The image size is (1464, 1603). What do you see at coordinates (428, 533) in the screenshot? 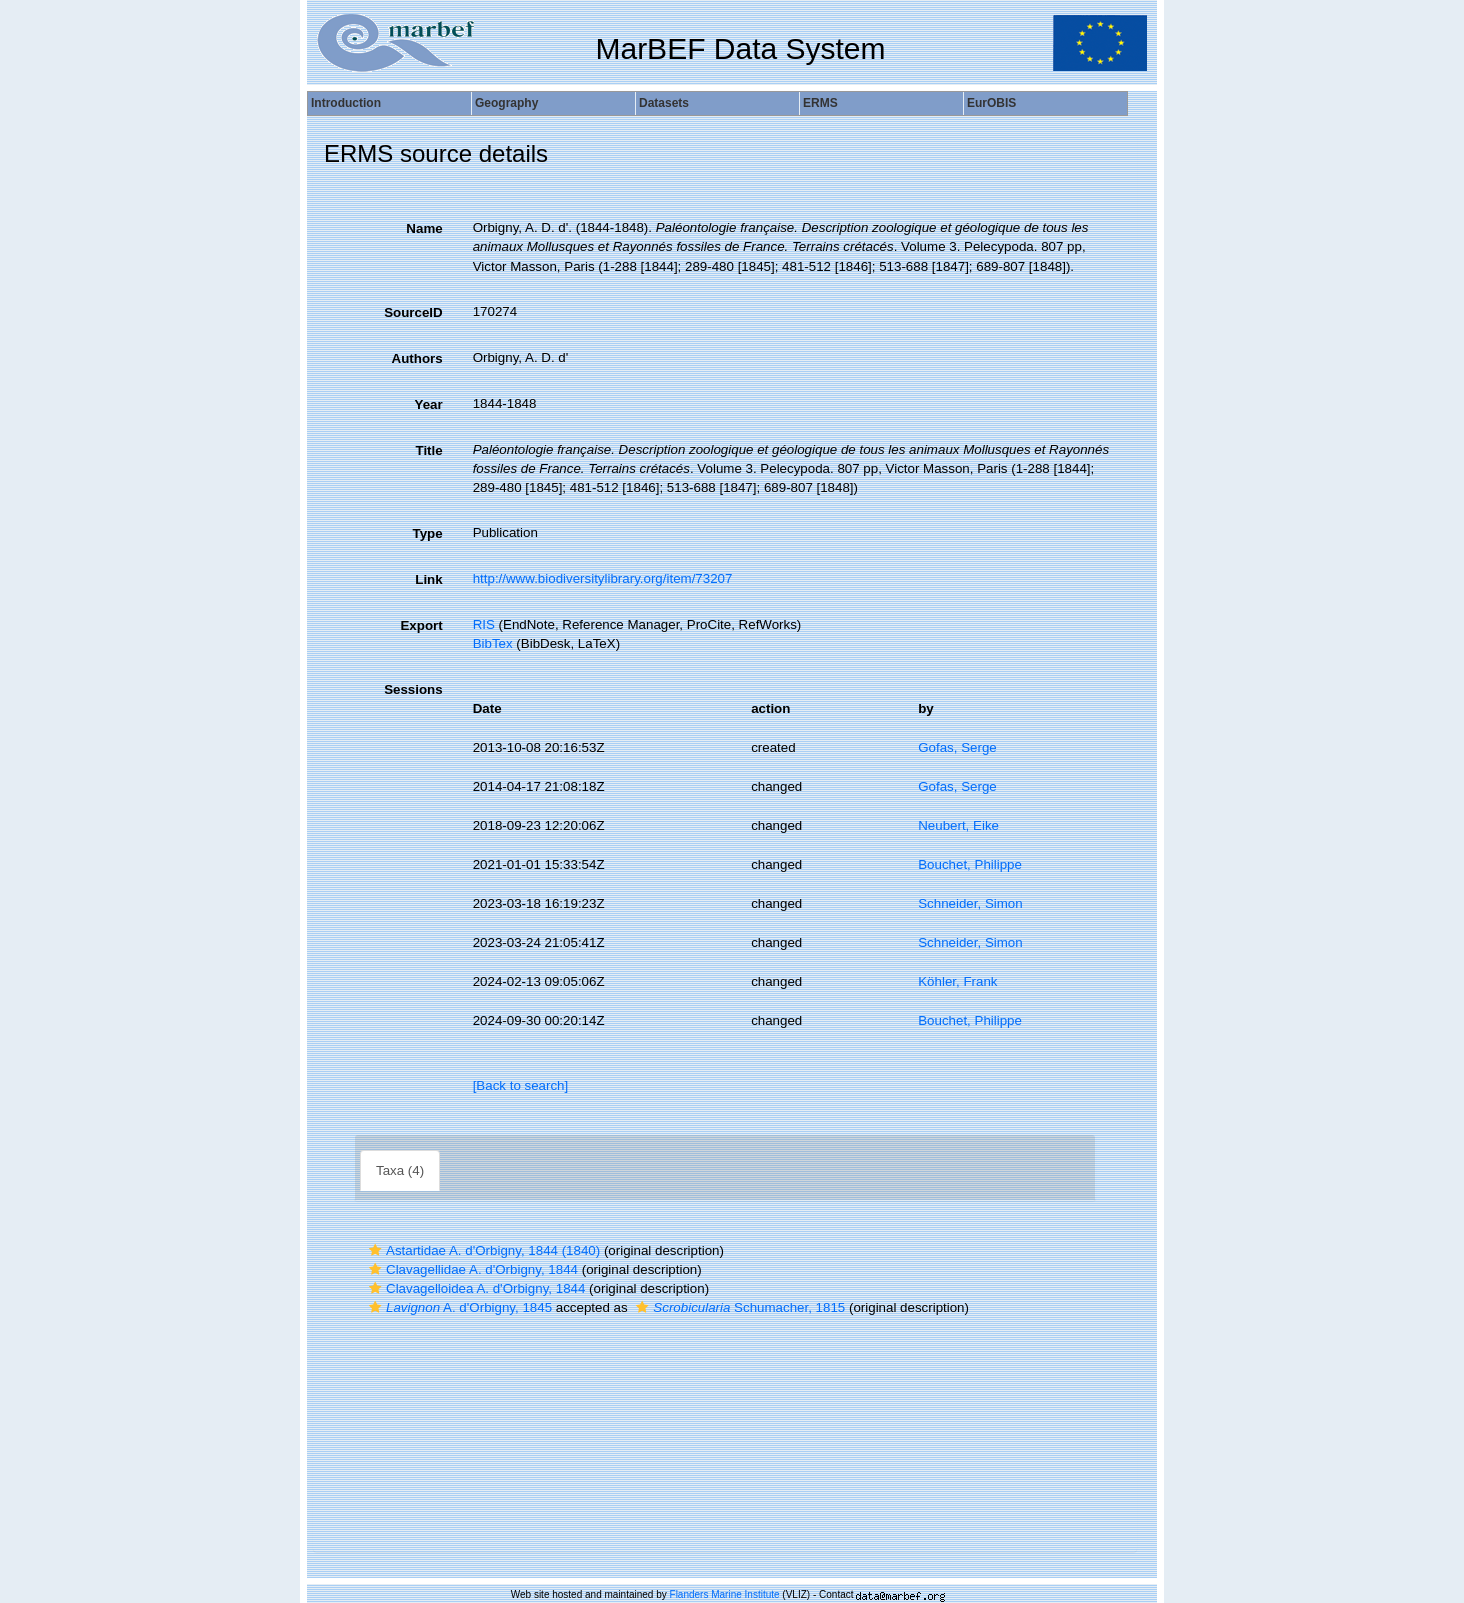
I see `Type` at bounding box center [428, 533].